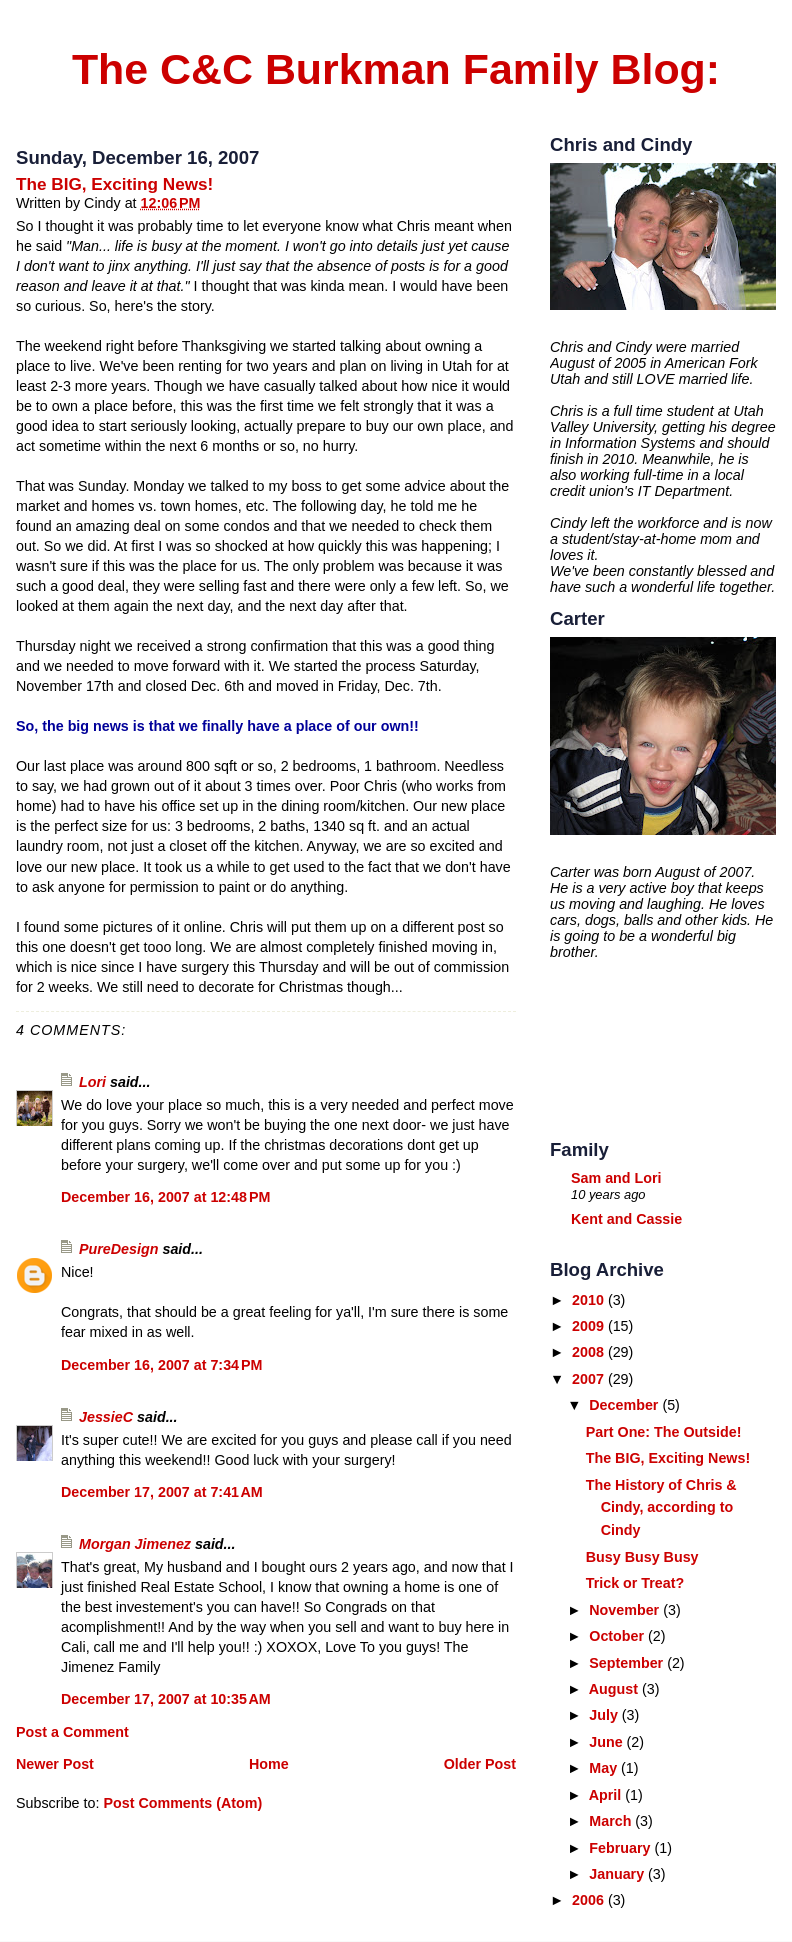 The width and height of the screenshot is (792, 1942). What do you see at coordinates (605, 1768) in the screenshot?
I see `May` at bounding box center [605, 1768].